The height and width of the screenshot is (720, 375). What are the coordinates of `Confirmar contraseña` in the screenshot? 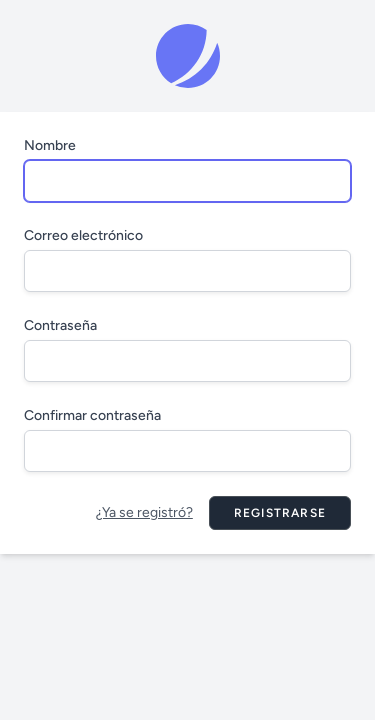 It's located at (92, 415).